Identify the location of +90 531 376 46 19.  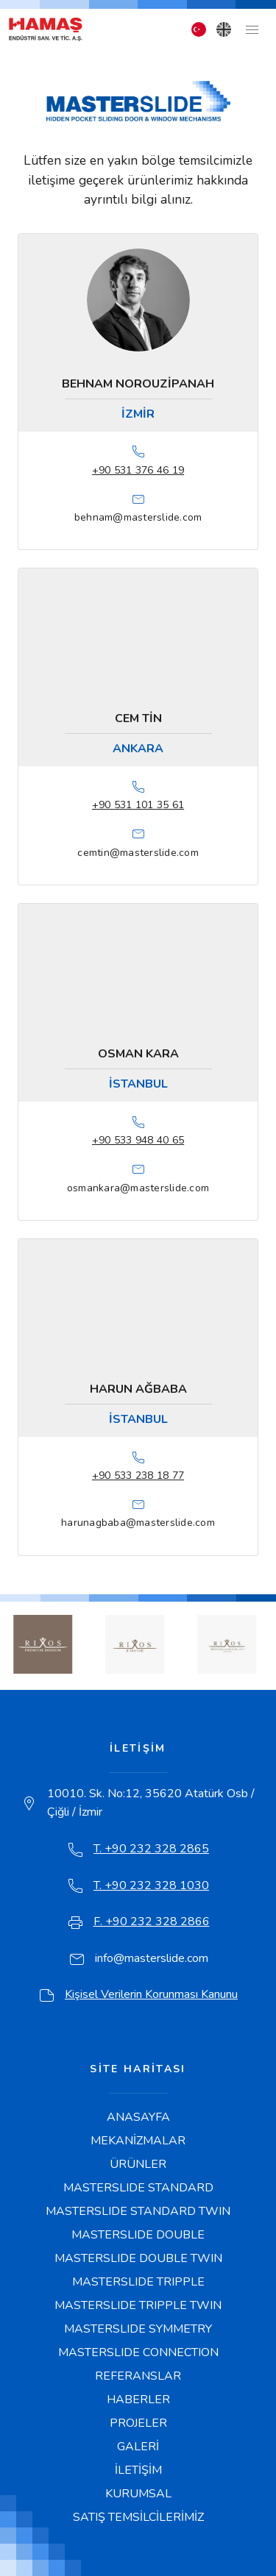
(138, 470).